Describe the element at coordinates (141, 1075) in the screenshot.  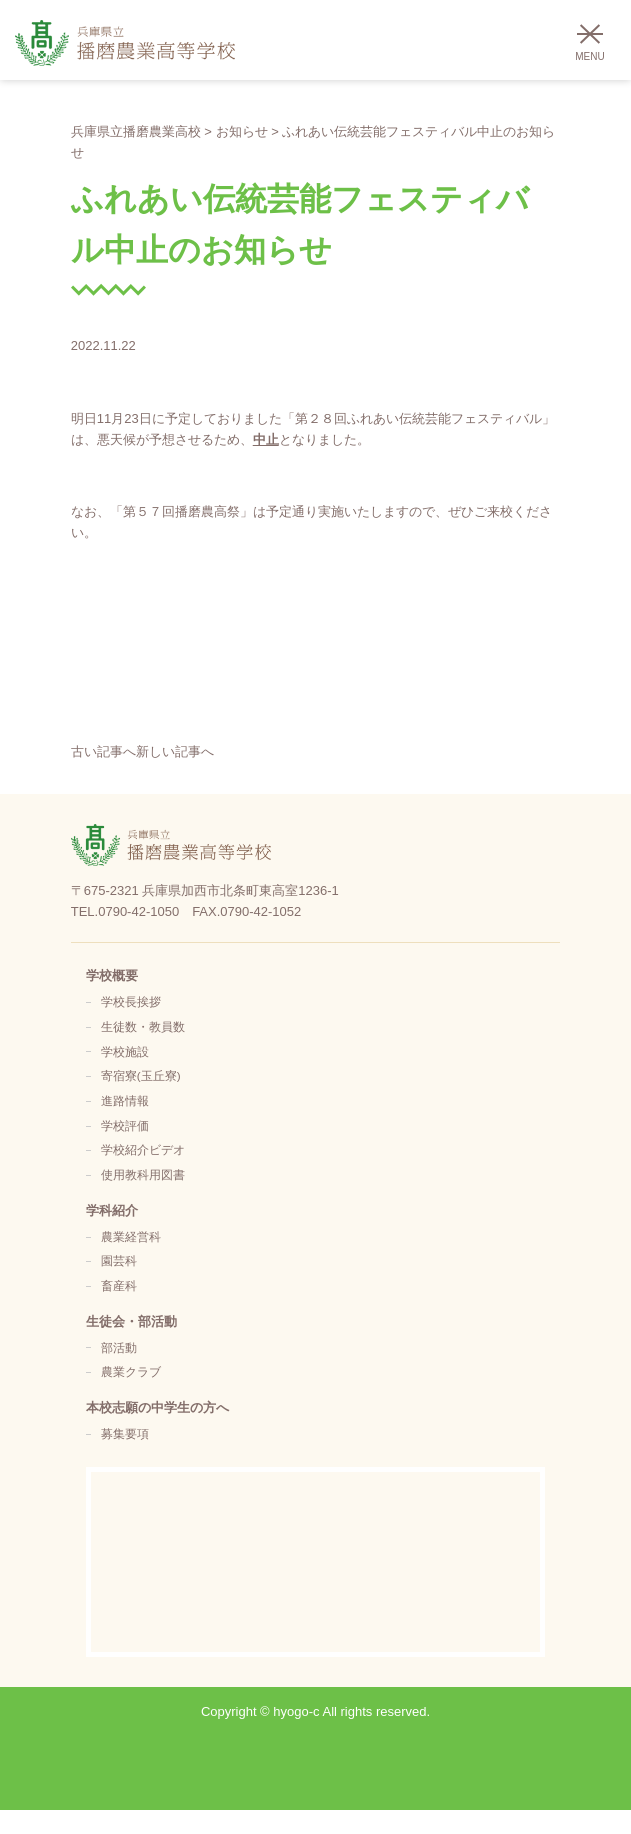
I see `寄宿寮(玉丘寮)` at that location.